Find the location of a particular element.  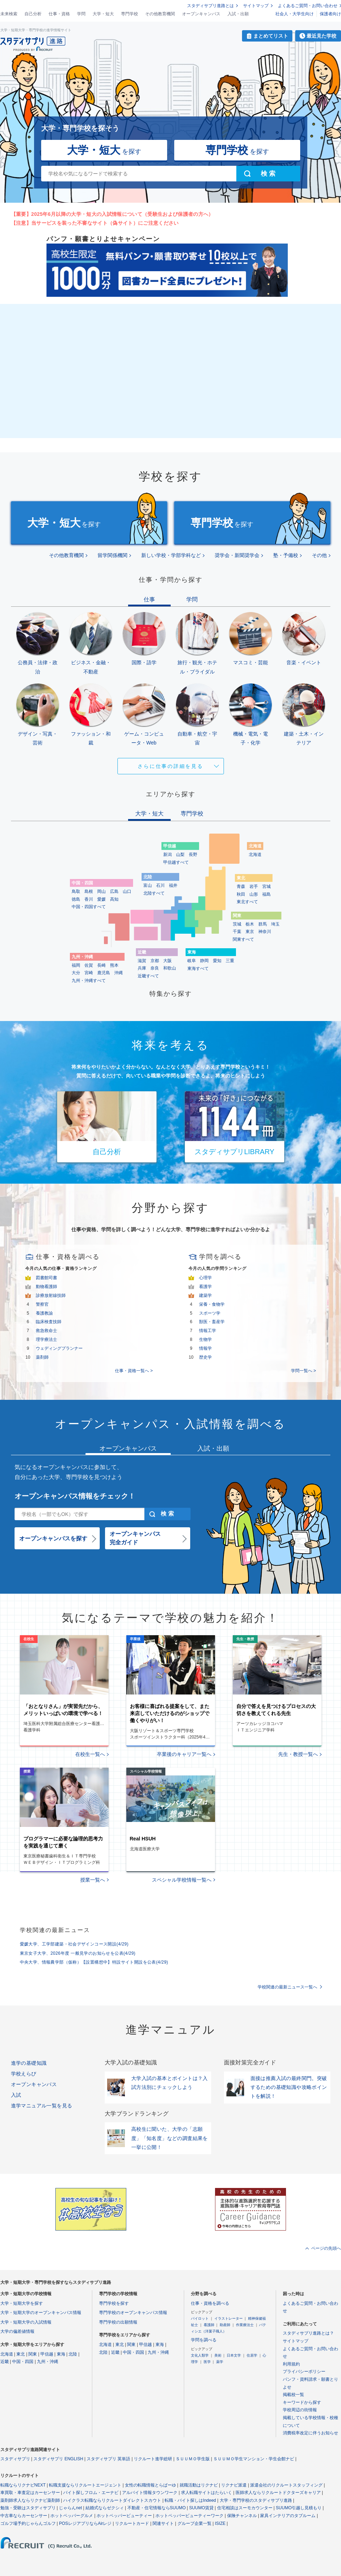

車買取・車査定はカーセンサー is located at coordinates (30, 2492).